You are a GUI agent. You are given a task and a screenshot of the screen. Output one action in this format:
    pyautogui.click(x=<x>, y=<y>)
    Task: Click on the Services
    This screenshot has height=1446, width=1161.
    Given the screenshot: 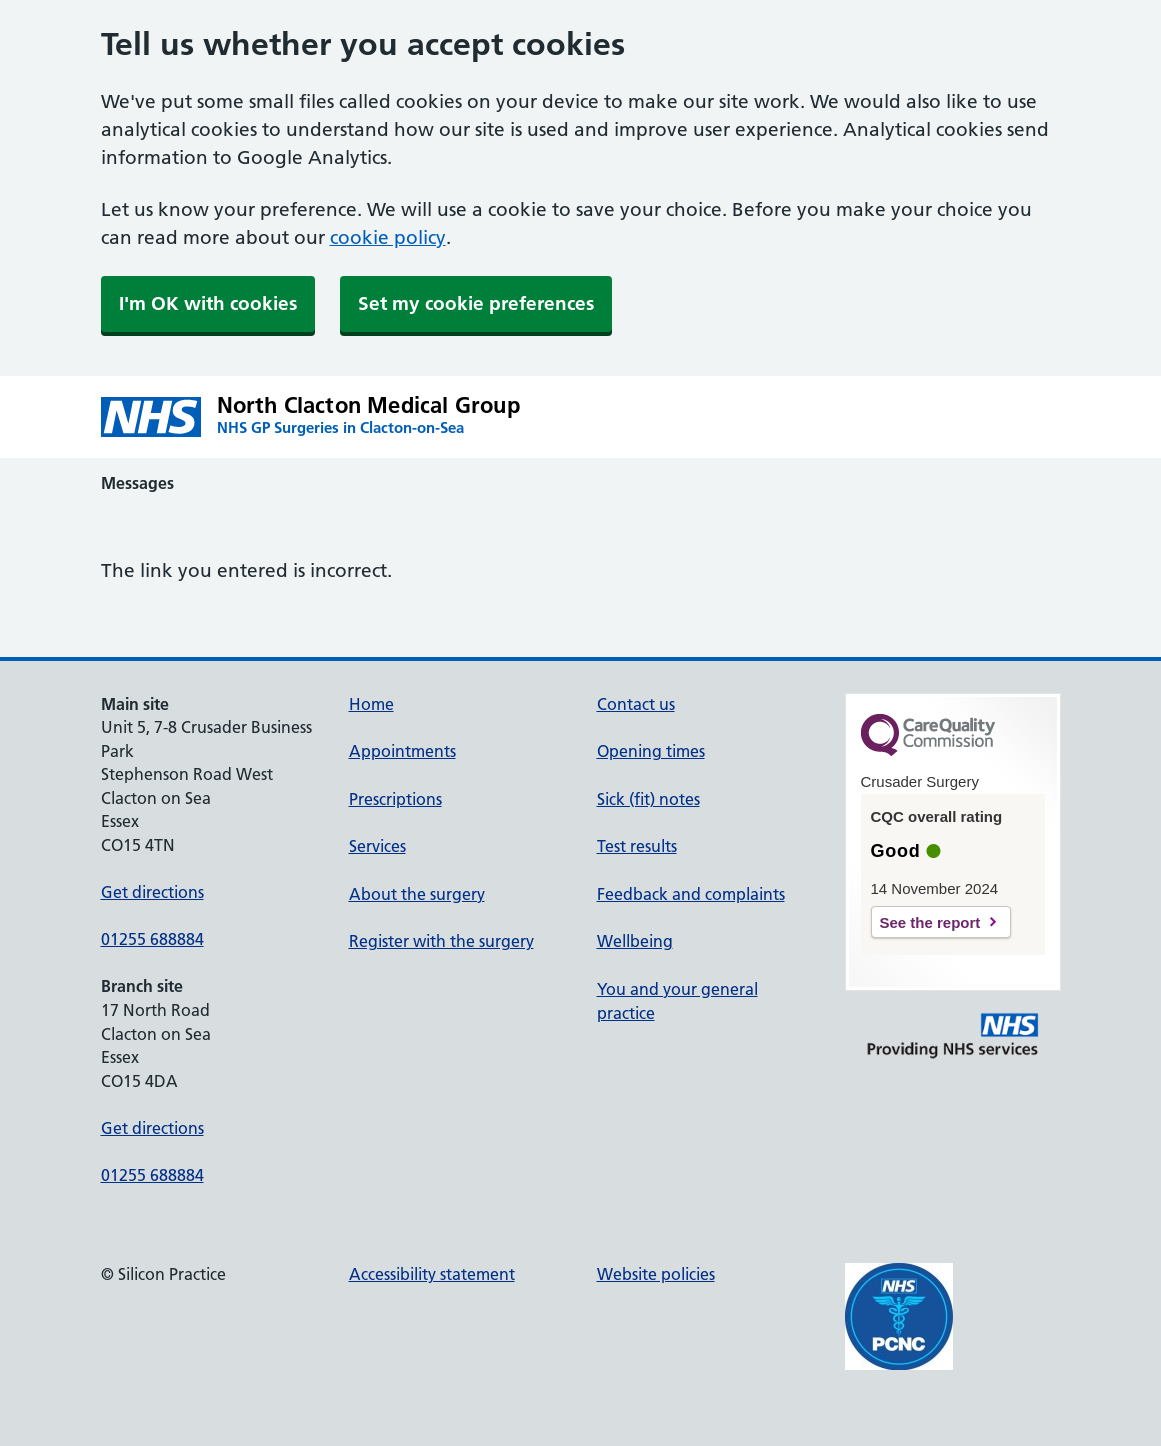 What is the action you would take?
    pyautogui.click(x=377, y=846)
    